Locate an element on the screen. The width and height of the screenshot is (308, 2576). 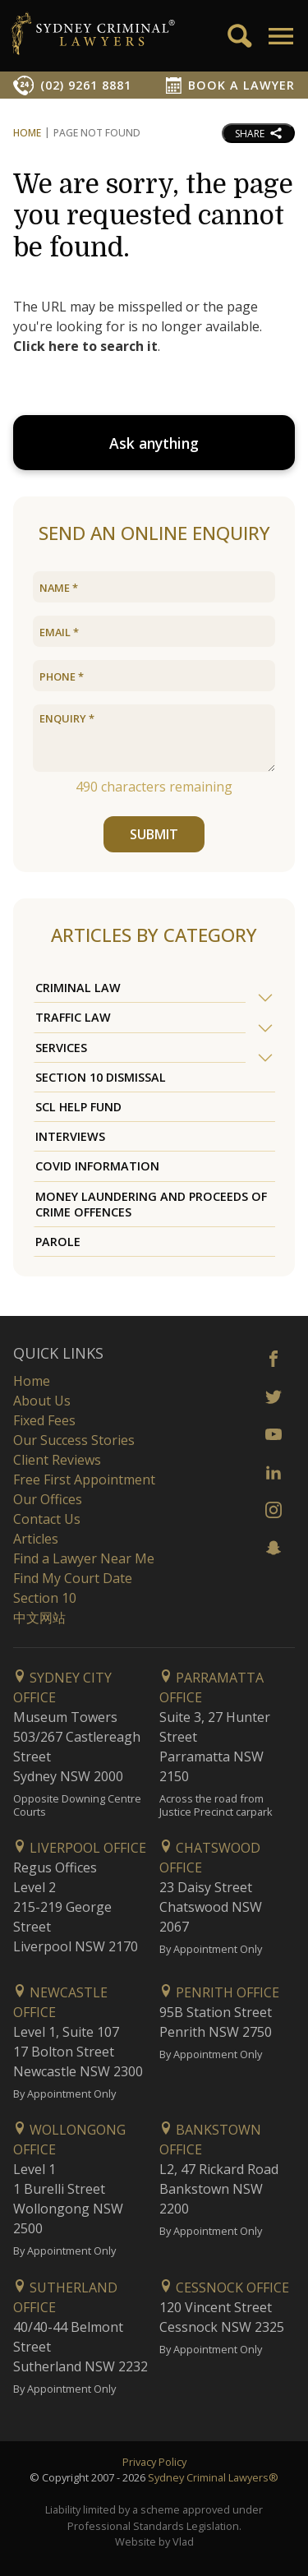
Parole is located at coordinates (57, 1241).